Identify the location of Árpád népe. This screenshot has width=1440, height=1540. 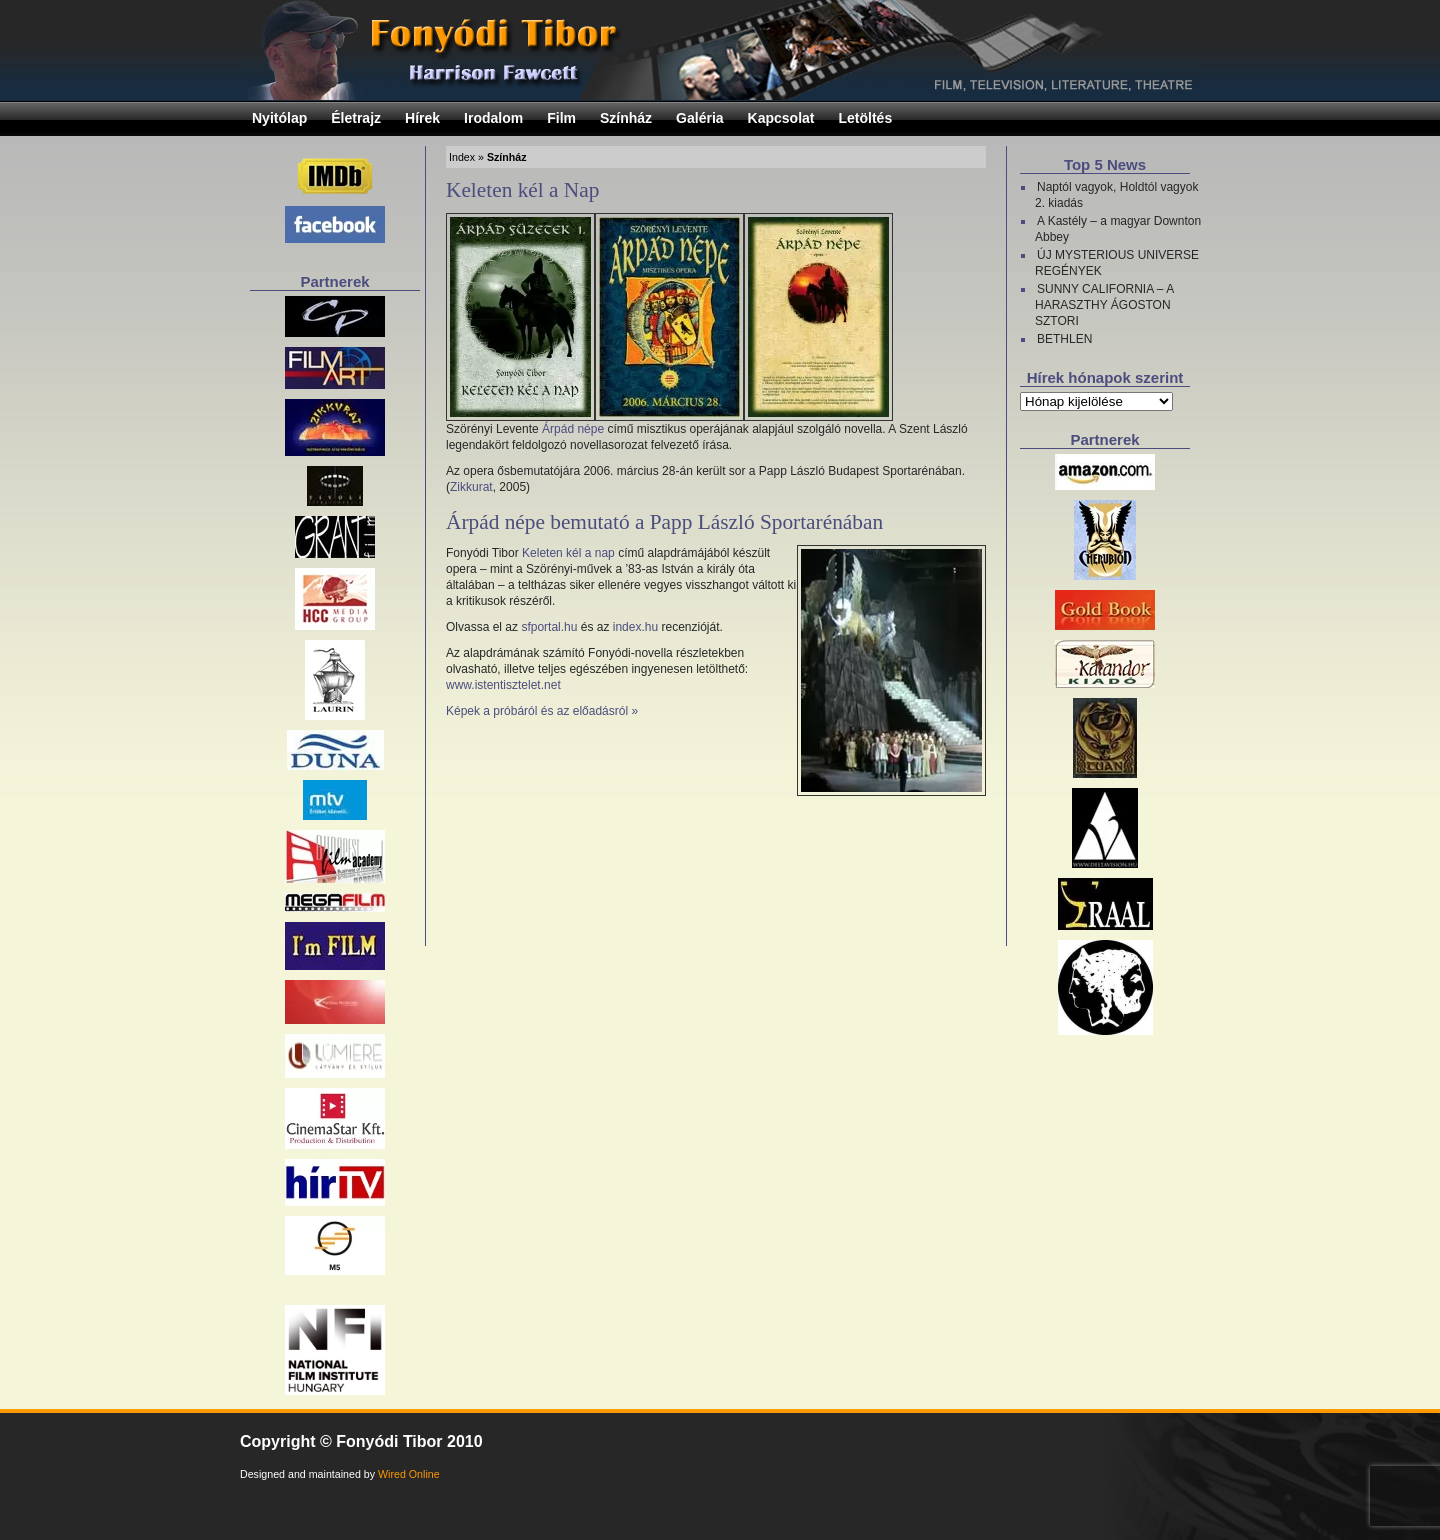
(573, 429).